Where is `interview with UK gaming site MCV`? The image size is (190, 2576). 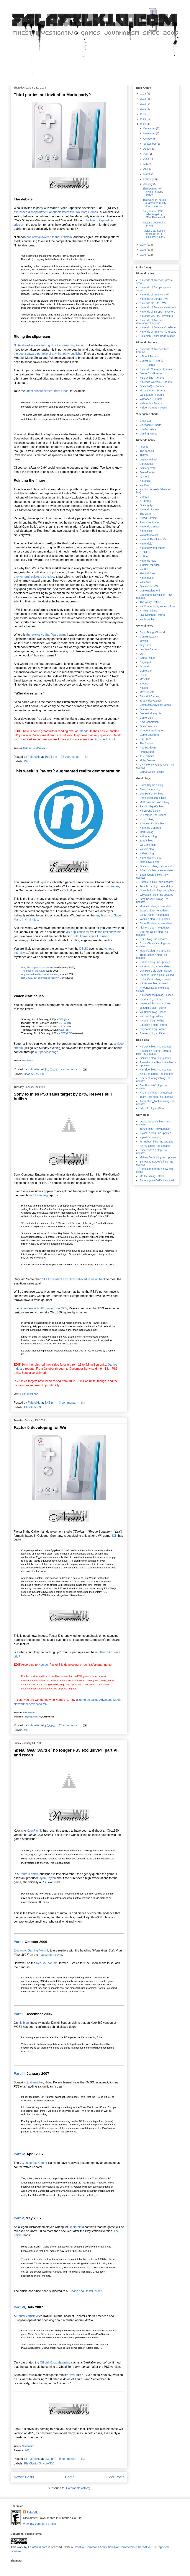
interview with UK gaming site MCV is located at coordinates (44, 1308).